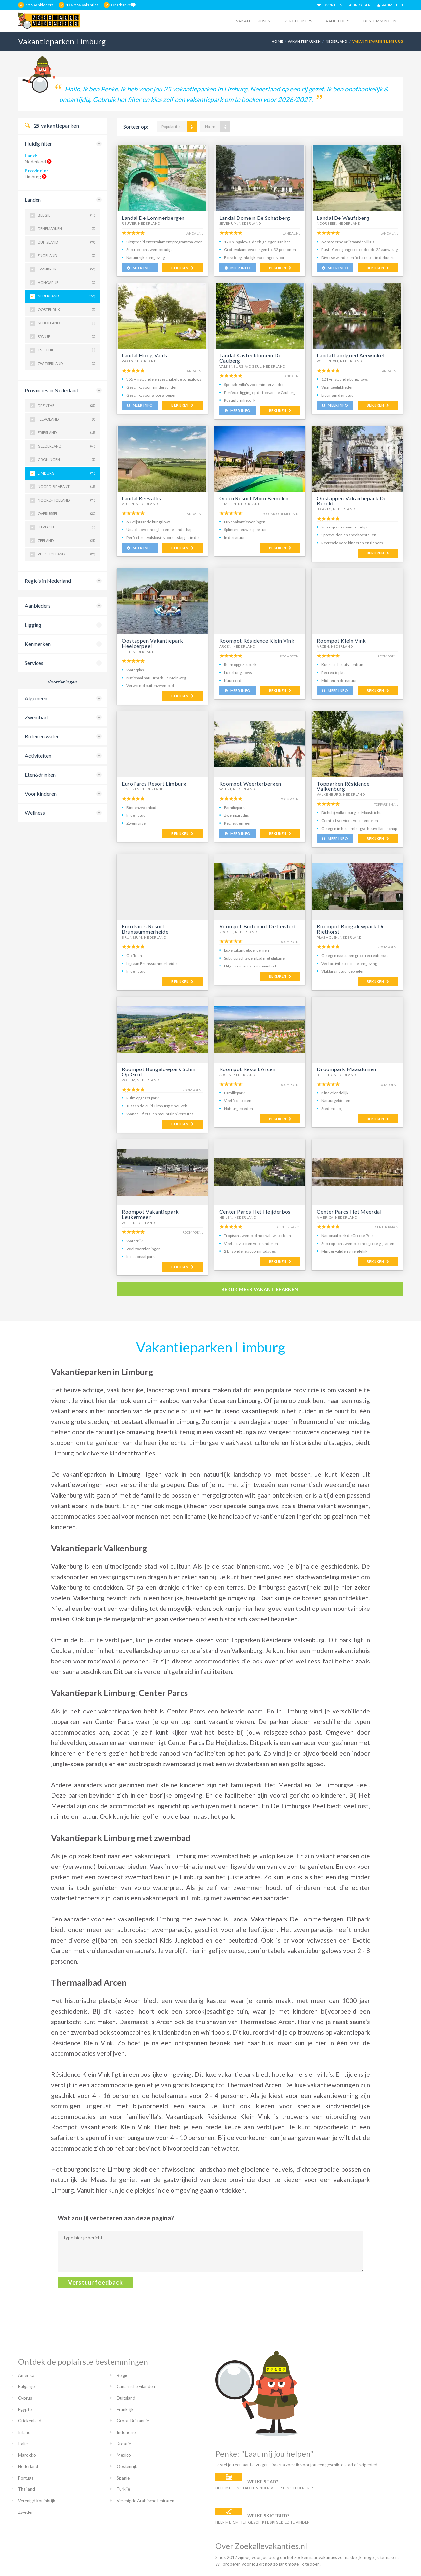 Image resolution: width=421 pixels, height=2576 pixels. What do you see at coordinates (95, 2282) in the screenshot?
I see `Verstuur feedback` at bounding box center [95, 2282].